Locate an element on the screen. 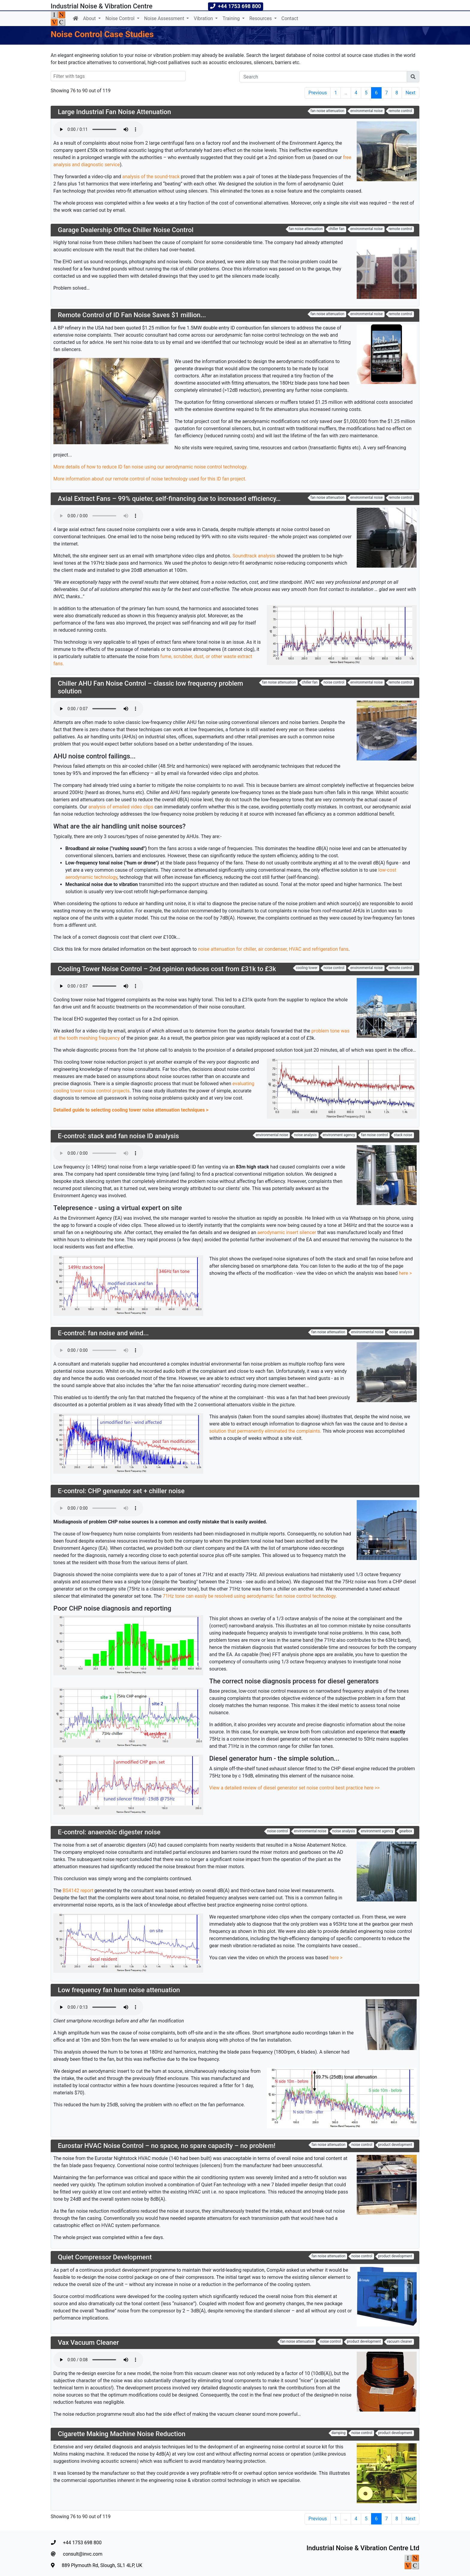 The height and width of the screenshot is (2576, 470). 889 Plymouth Rd, Slough, SL1 4LP, UK is located at coordinates (96, 2565).